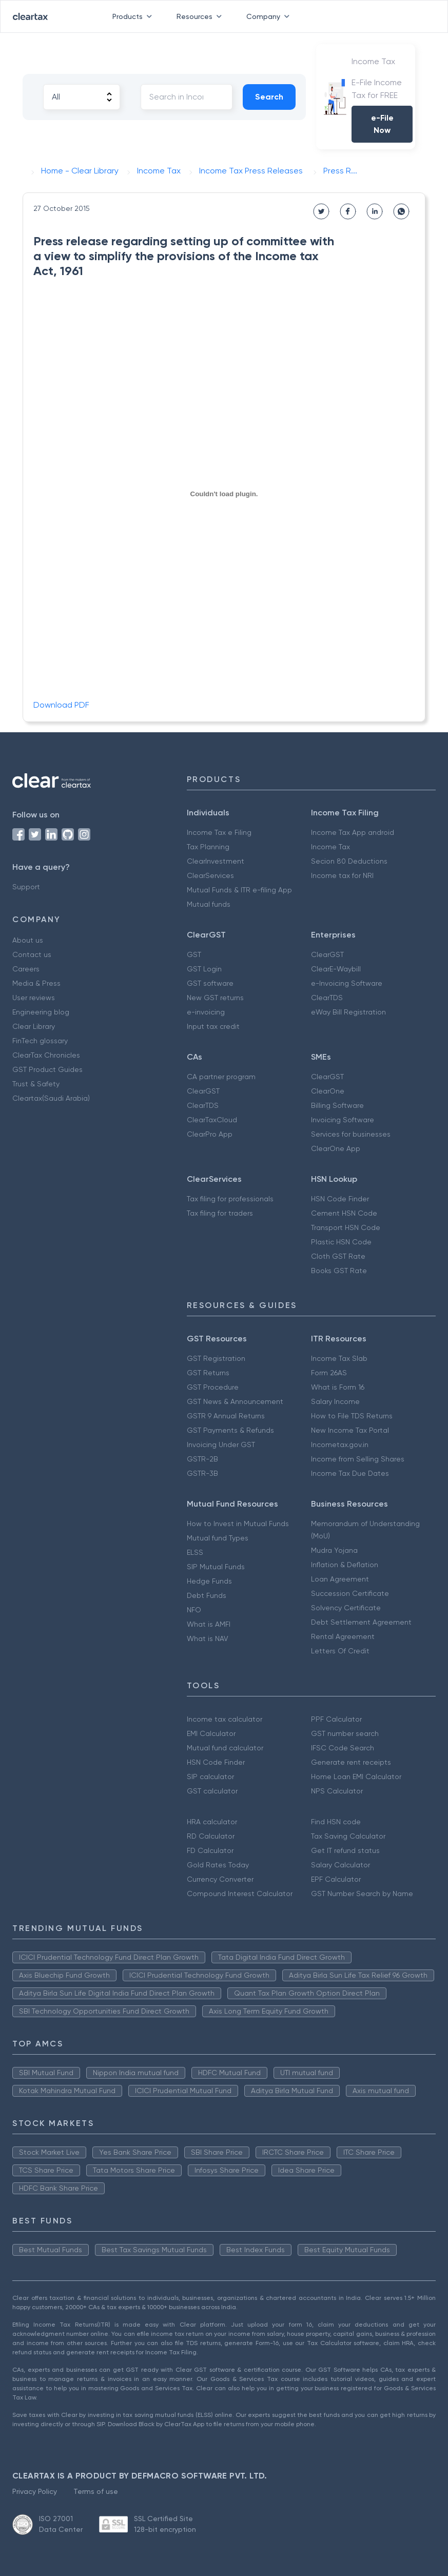 This screenshot has height=2576, width=448. What do you see at coordinates (348, 1012) in the screenshot?
I see `eWay Bill Registration` at bounding box center [348, 1012].